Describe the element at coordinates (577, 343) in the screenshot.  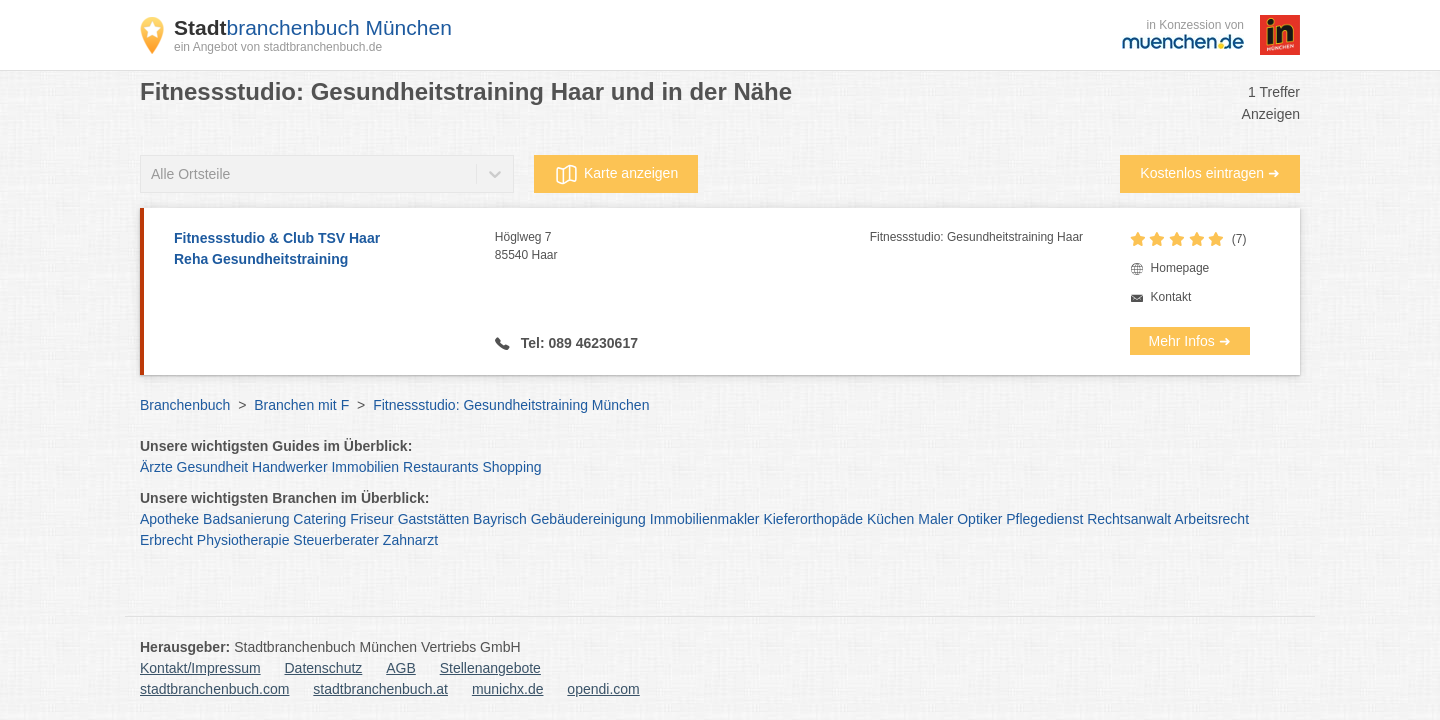
I see `Tel: 089 46230617` at that location.